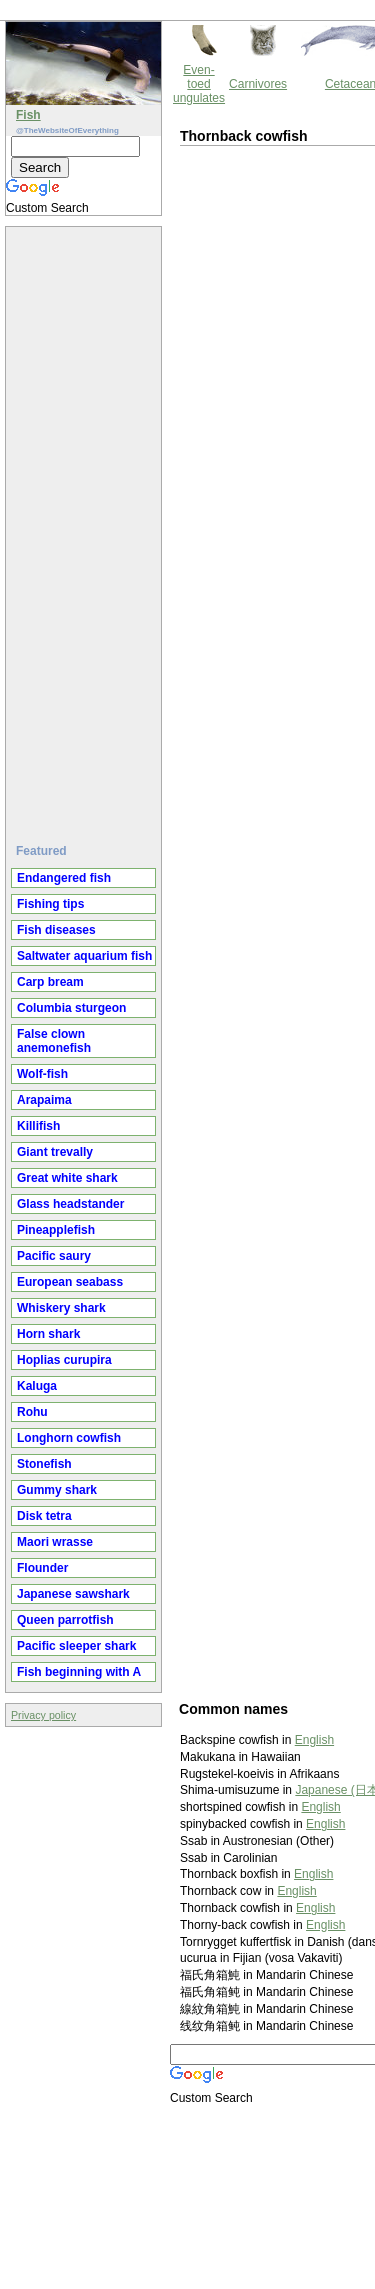 This screenshot has width=375, height=2289. What do you see at coordinates (86, 527) in the screenshot?
I see `[Advertisement]` at bounding box center [86, 527].